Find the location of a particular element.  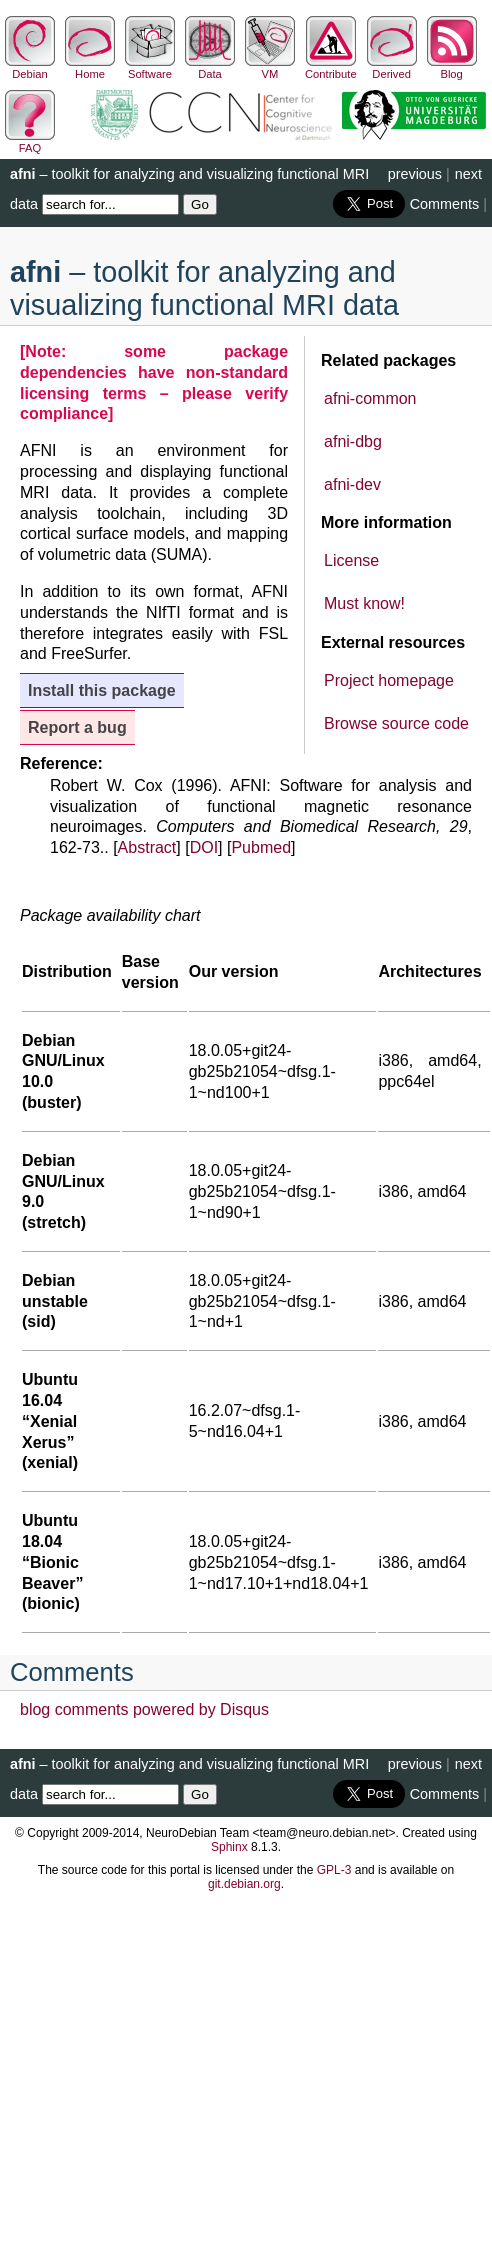

previous is located at coordinates (415, 174).